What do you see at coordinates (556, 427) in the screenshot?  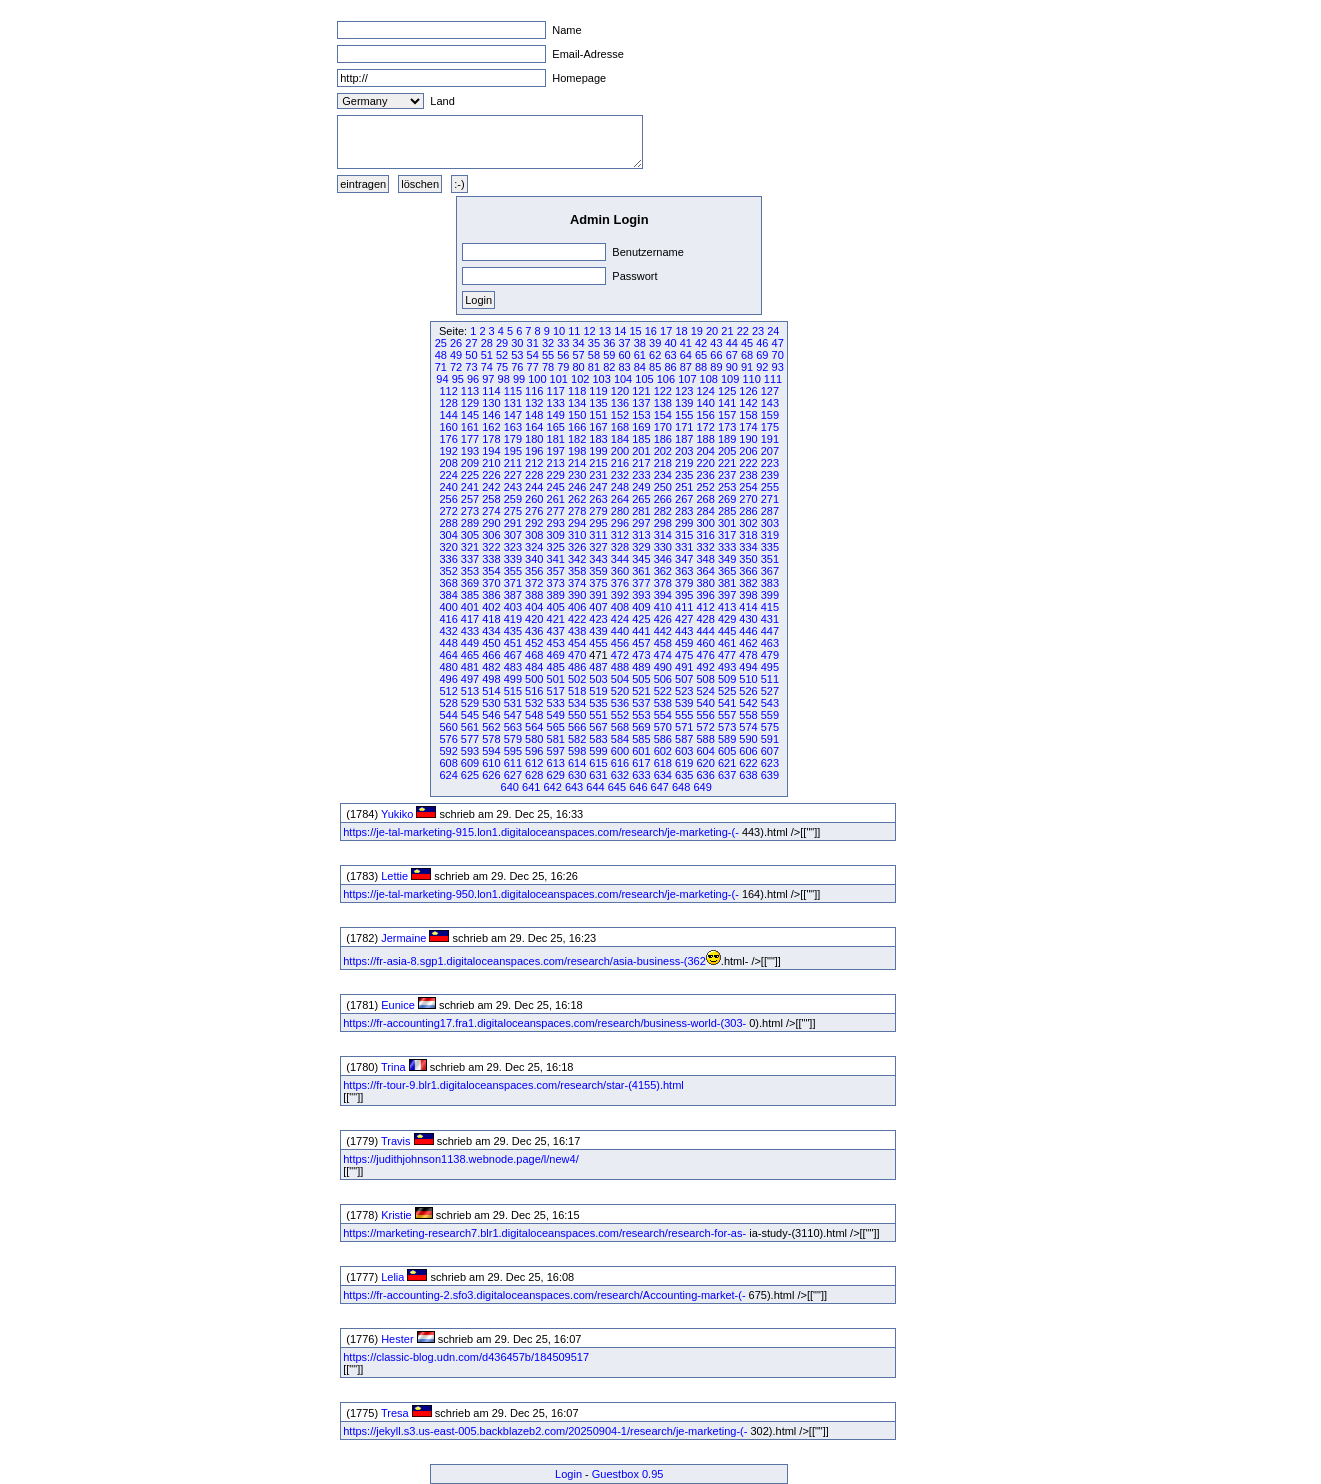 I see `165` at bounding box center [556, 427].